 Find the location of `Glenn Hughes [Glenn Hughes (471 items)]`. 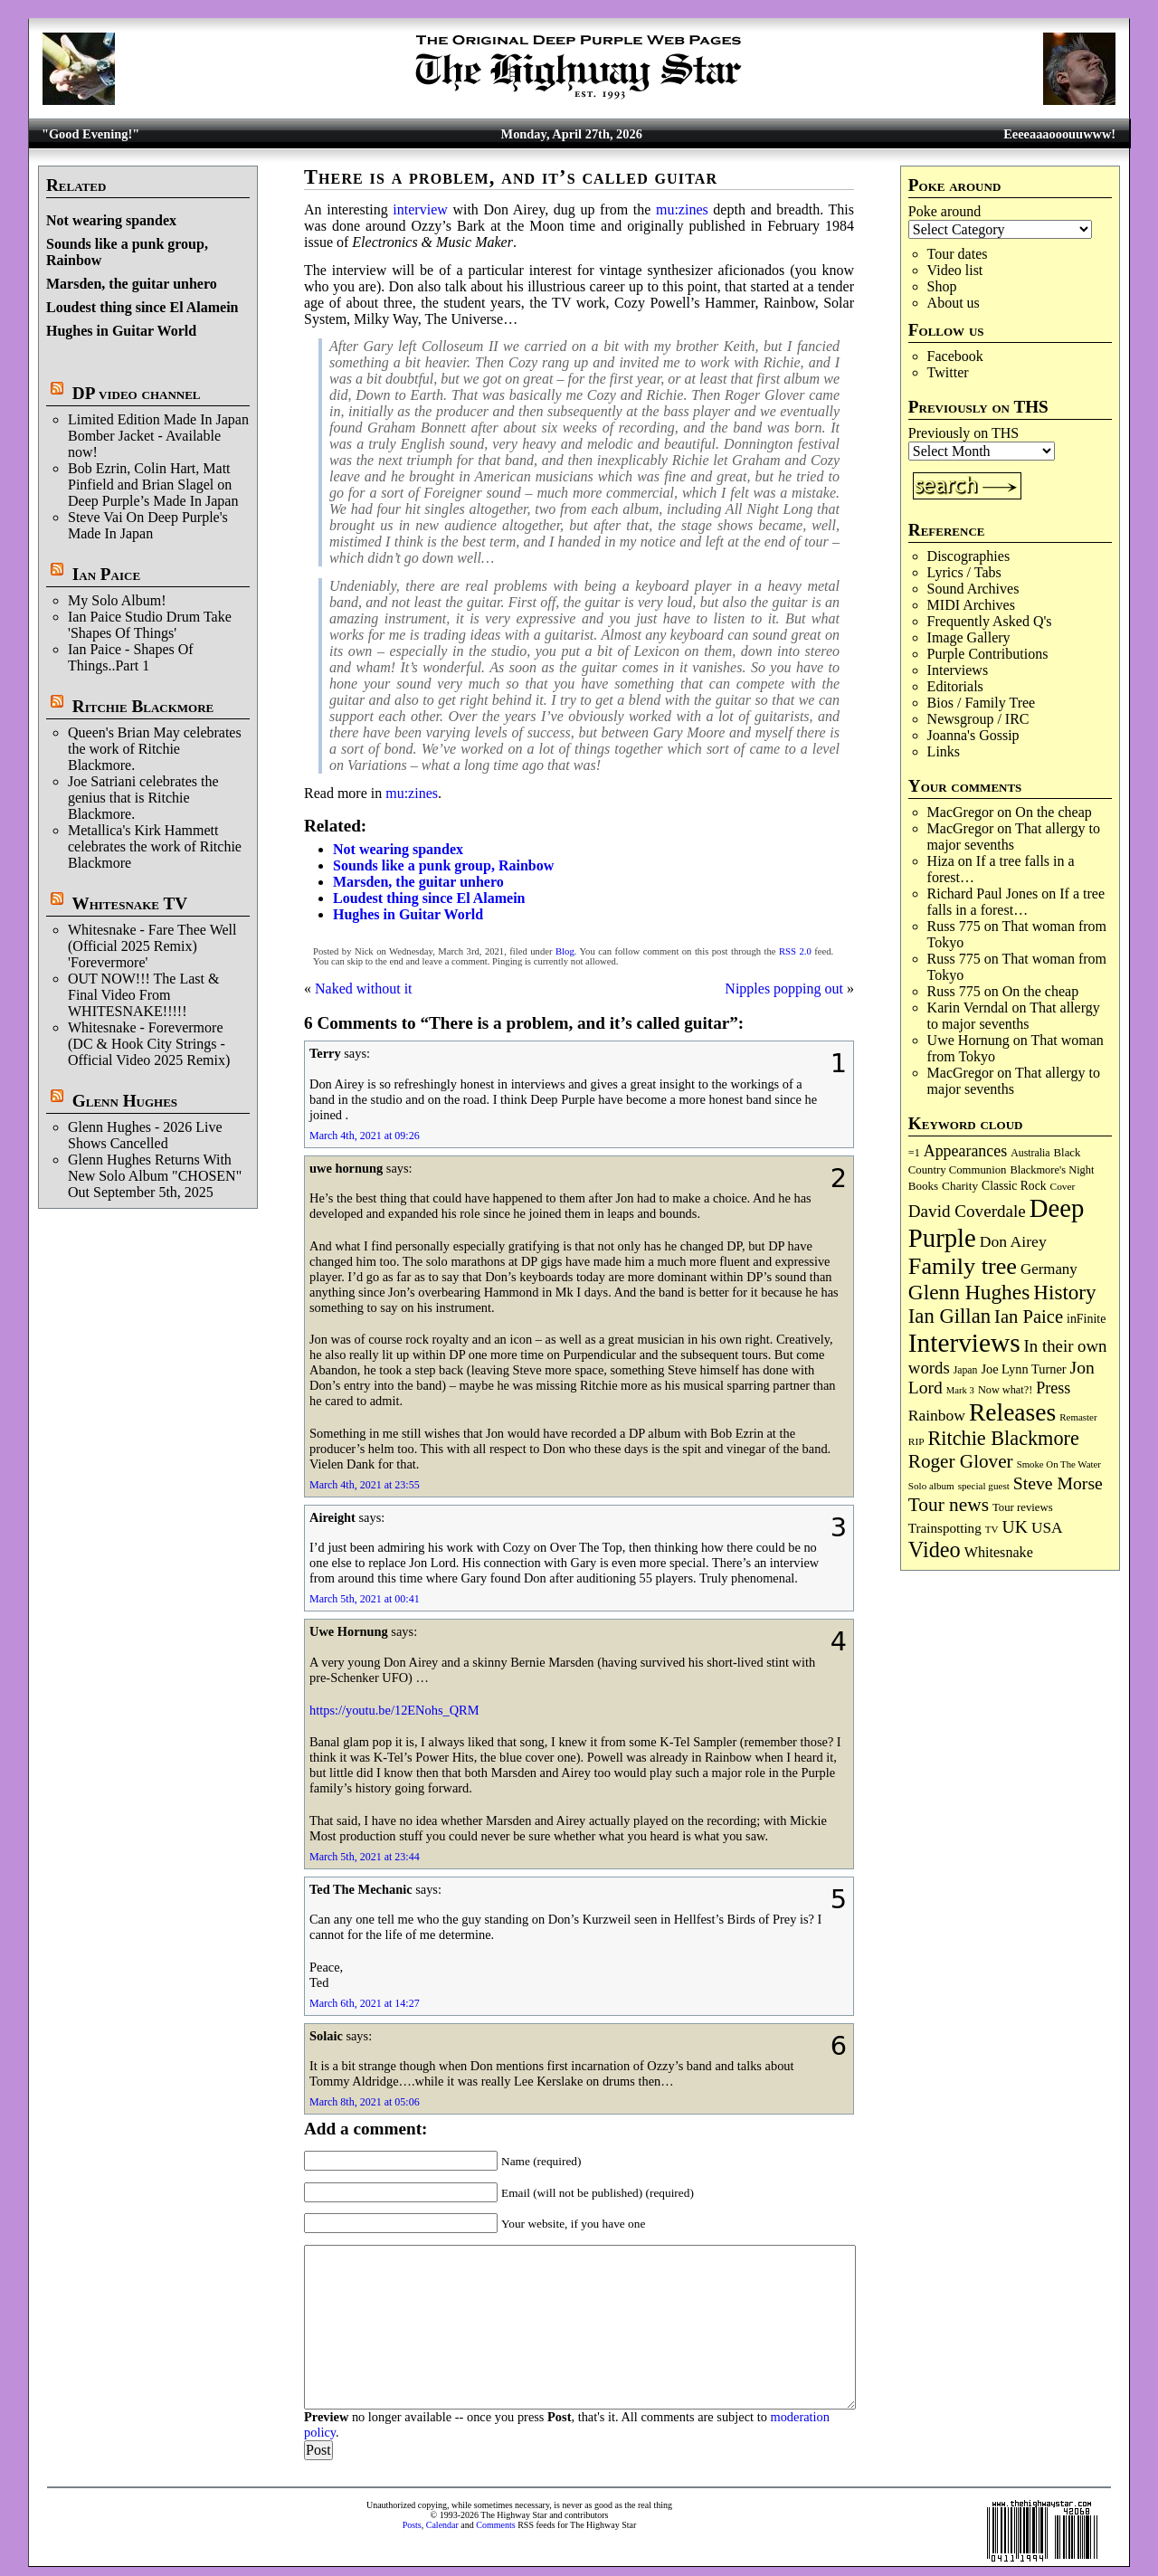

Glenn Hughes [Glenn Hughes (471 items)] is located at coordinates (969, 1292).